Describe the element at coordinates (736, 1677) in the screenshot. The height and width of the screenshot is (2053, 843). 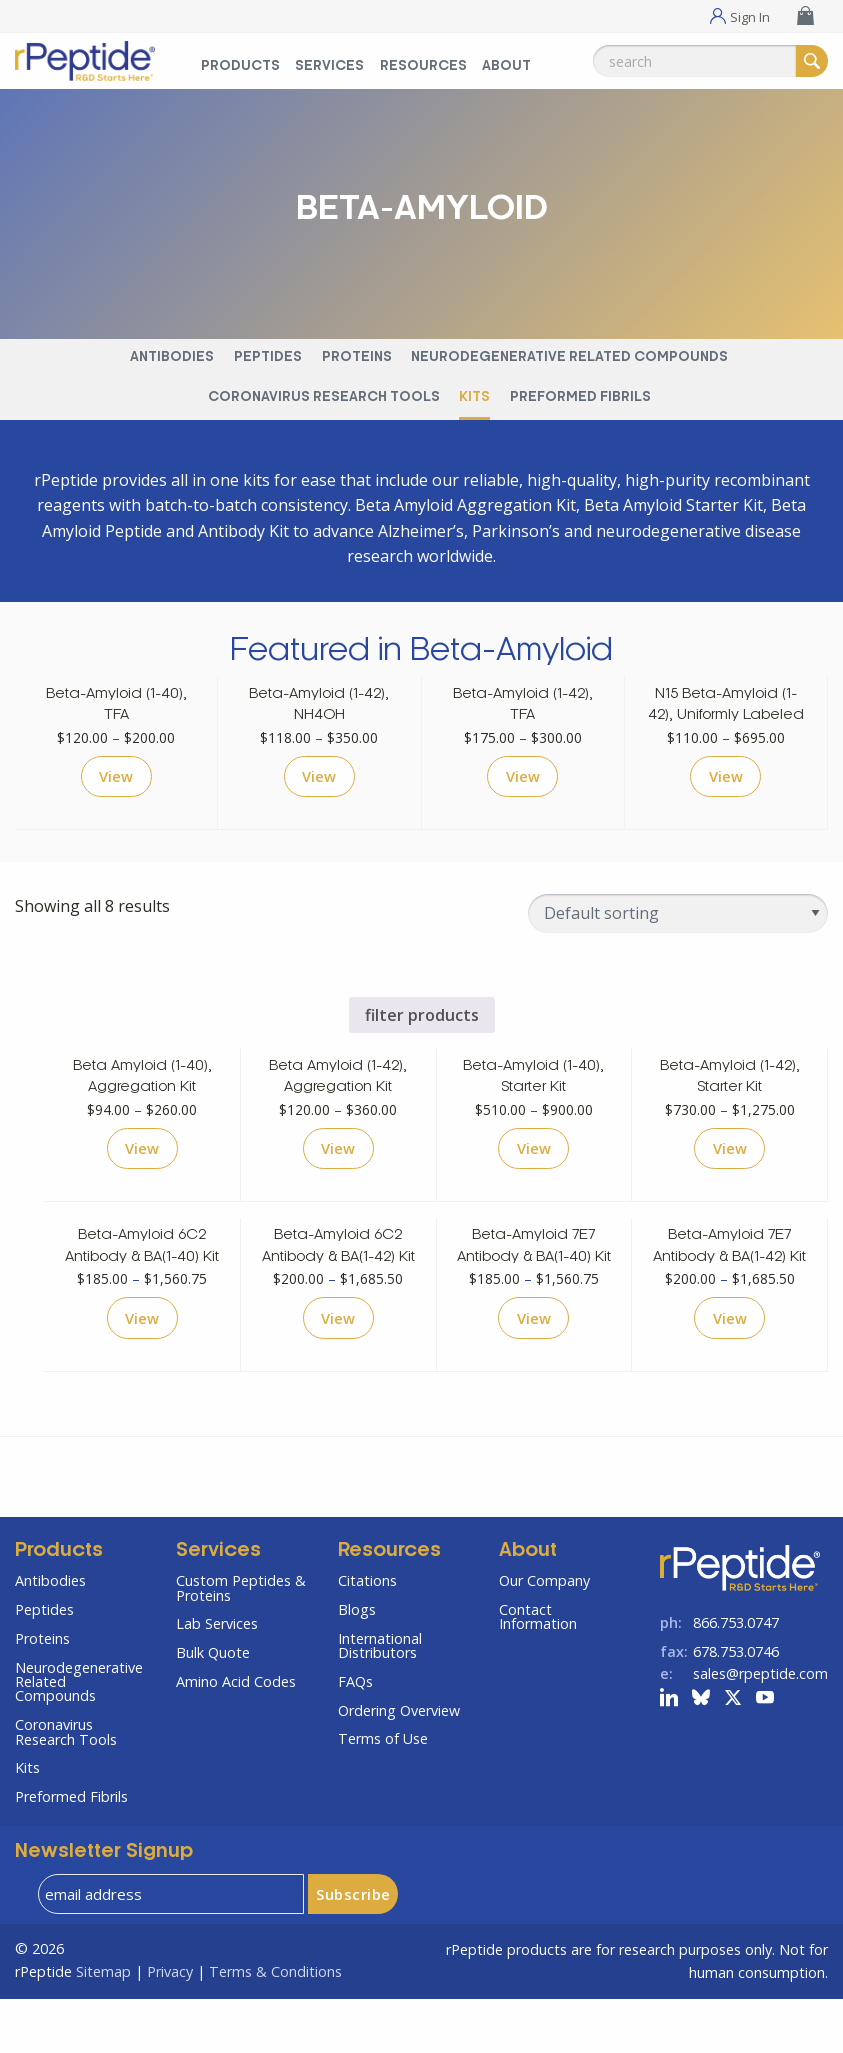
I see `866.753.0747` at that location.